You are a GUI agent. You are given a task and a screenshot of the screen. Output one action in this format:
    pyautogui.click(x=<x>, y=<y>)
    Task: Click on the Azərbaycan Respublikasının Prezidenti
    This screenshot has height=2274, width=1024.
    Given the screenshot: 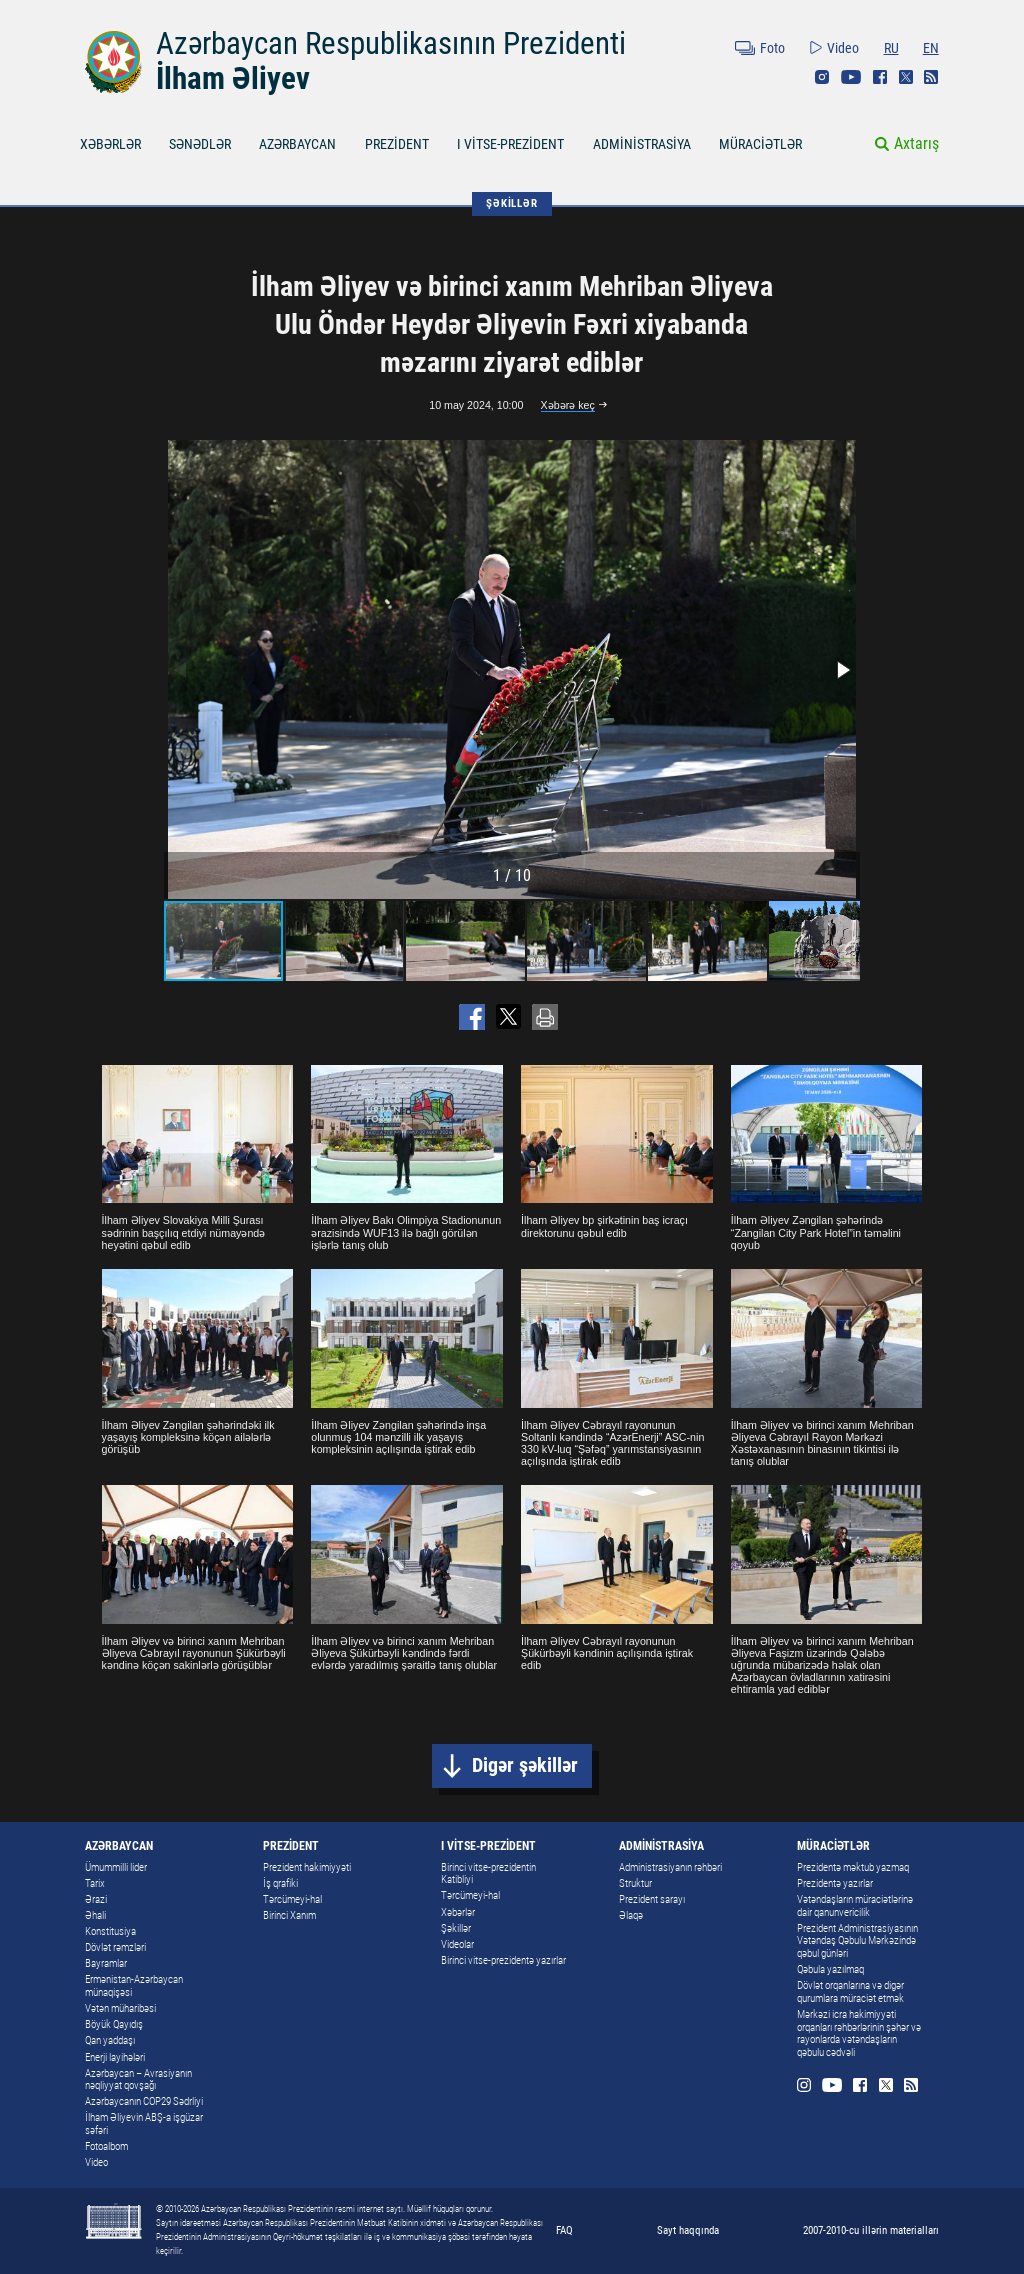 What is the action you would take?
    pyautogui.click(x=391, y=43)
    